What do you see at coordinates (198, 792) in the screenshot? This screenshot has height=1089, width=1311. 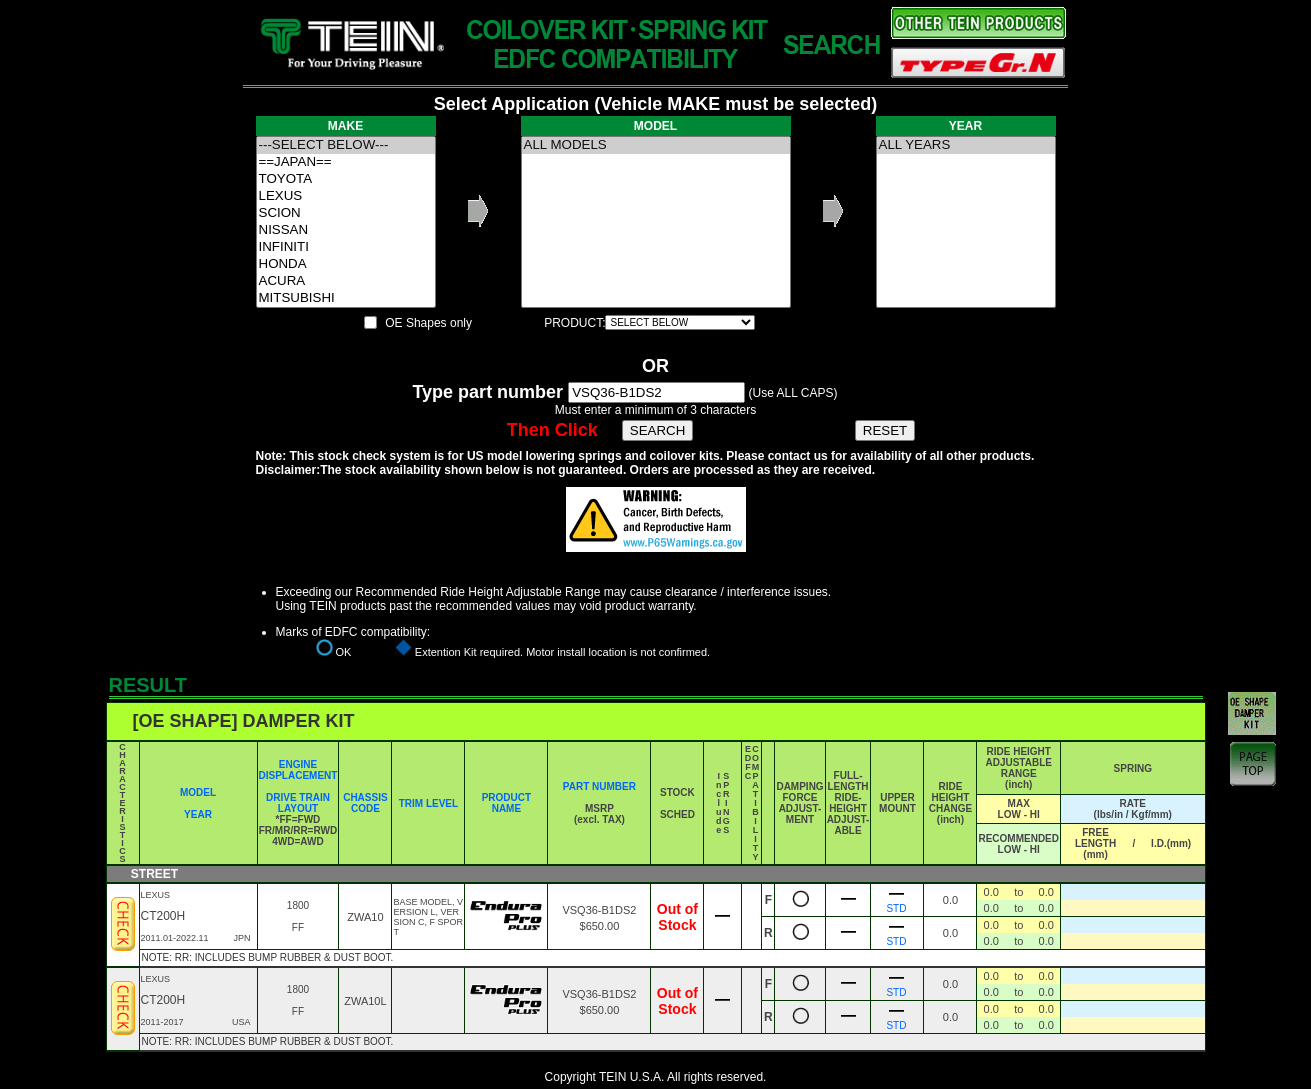 I see `MODEL` at bounding box center [198, 792].